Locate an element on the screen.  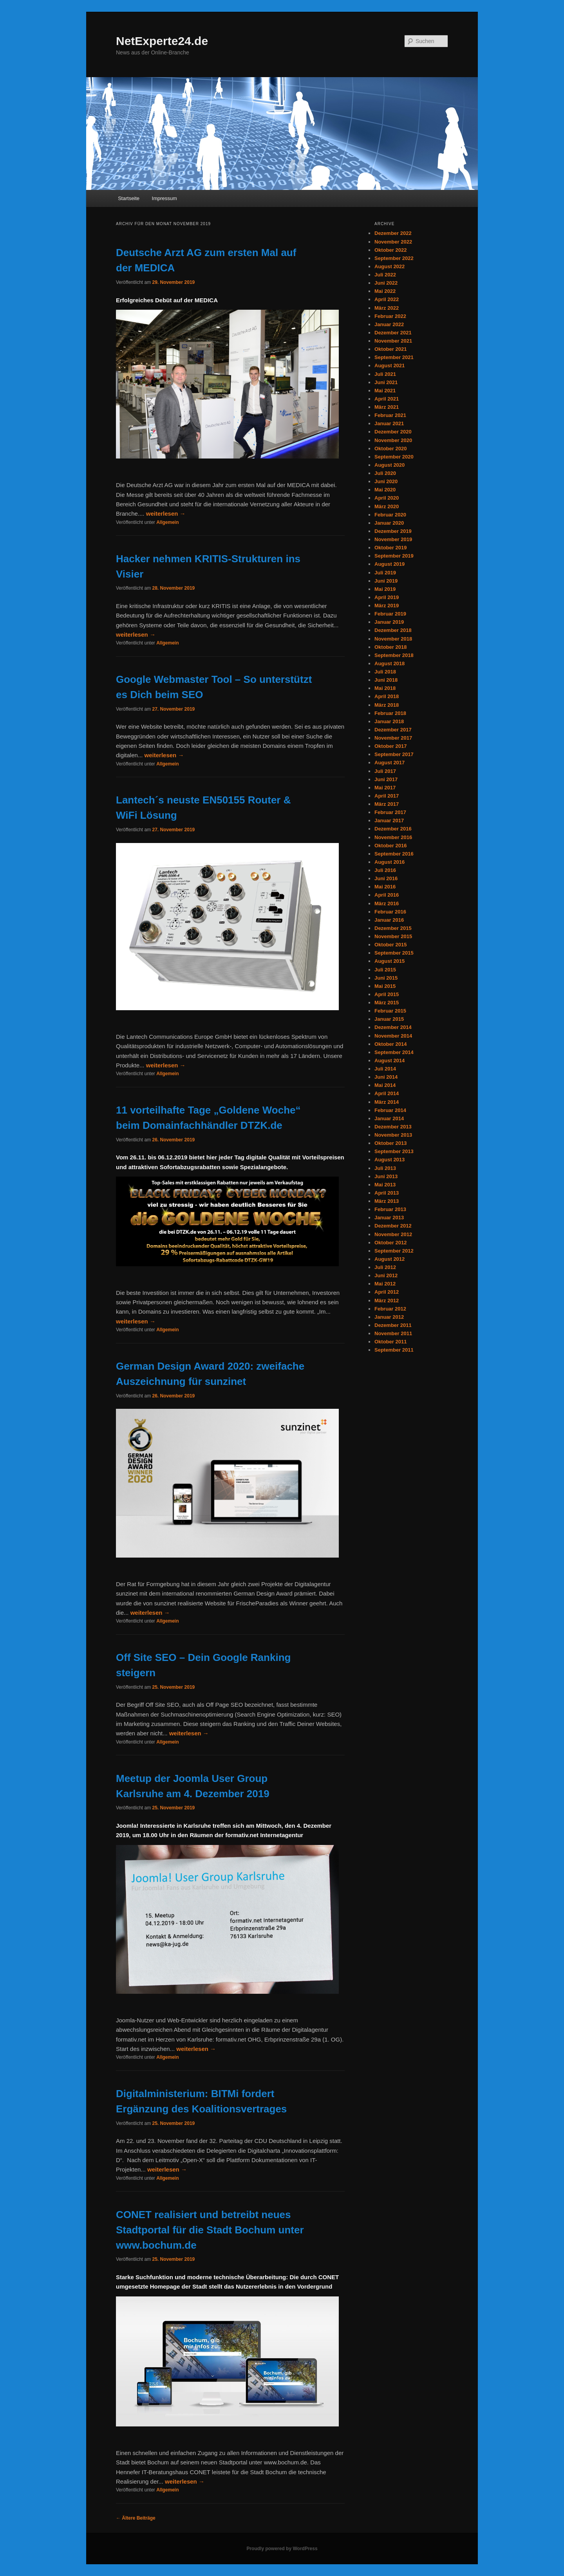
Oktober 2014 is located at coordinates (390, 1044).